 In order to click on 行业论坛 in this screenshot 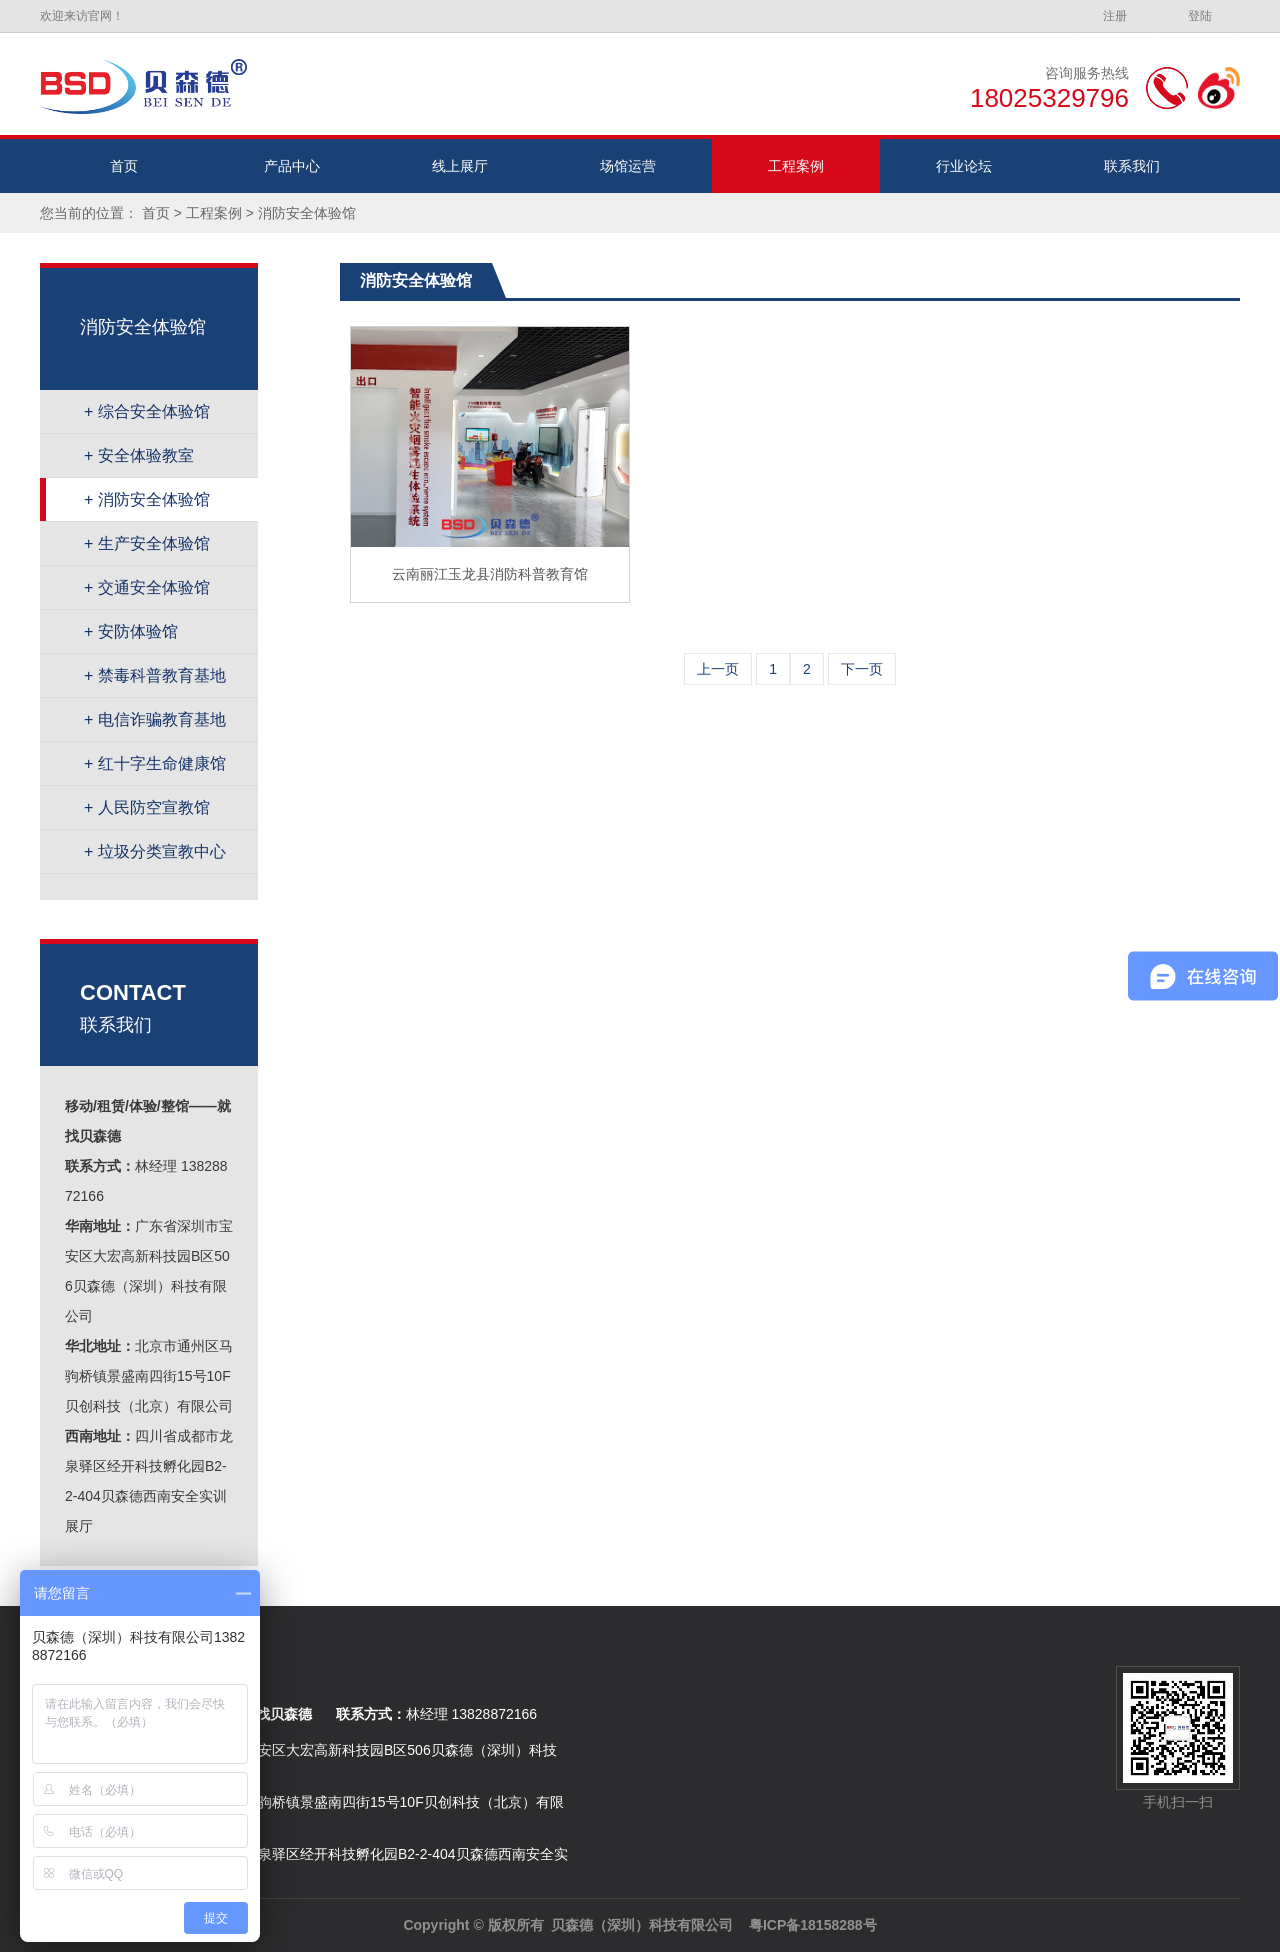, I will do `click(964, 166)`.